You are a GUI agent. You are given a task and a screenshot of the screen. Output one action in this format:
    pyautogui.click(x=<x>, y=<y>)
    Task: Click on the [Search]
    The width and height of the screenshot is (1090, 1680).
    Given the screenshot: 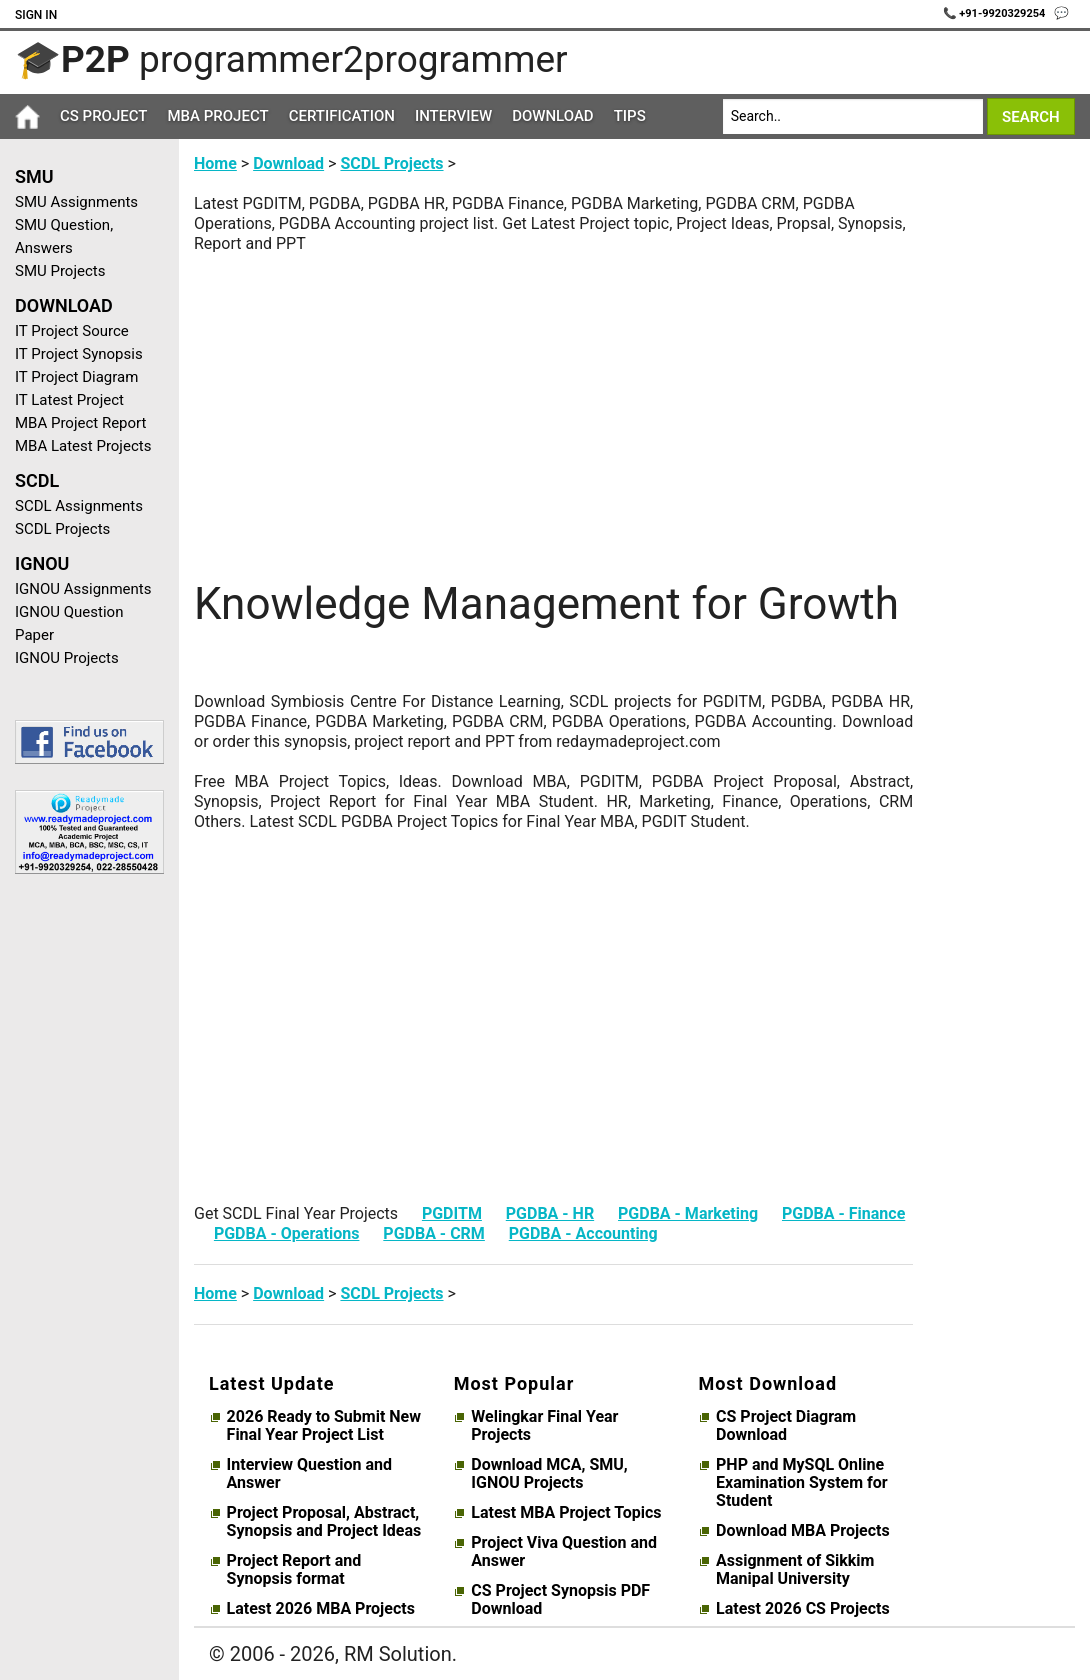 What is the action you would take?
    pyautogui.click(x=853, y=116)
    